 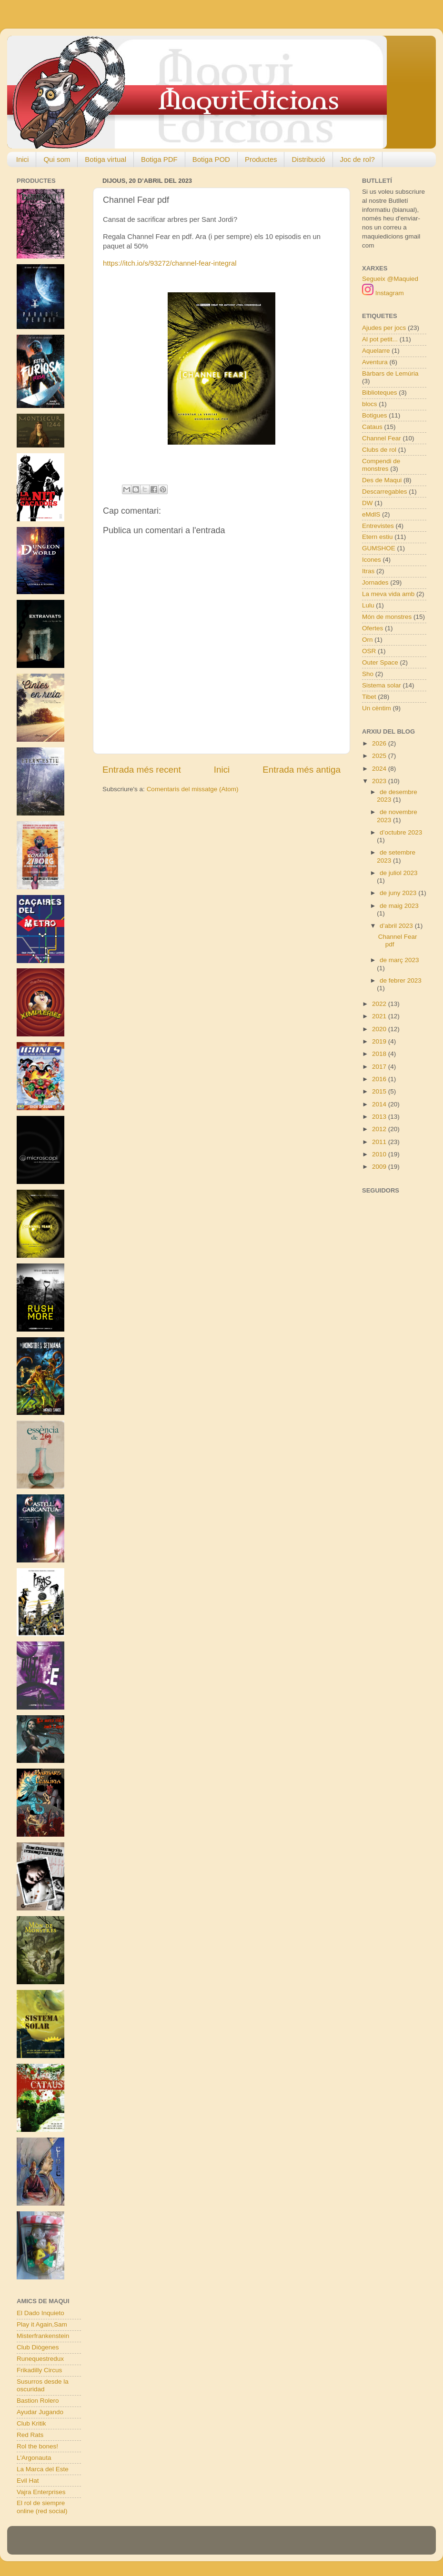 What do you see at coordinates (159, 159) in the screenshot?
I see `Botiga PDF` at bounding box center [159, 159].